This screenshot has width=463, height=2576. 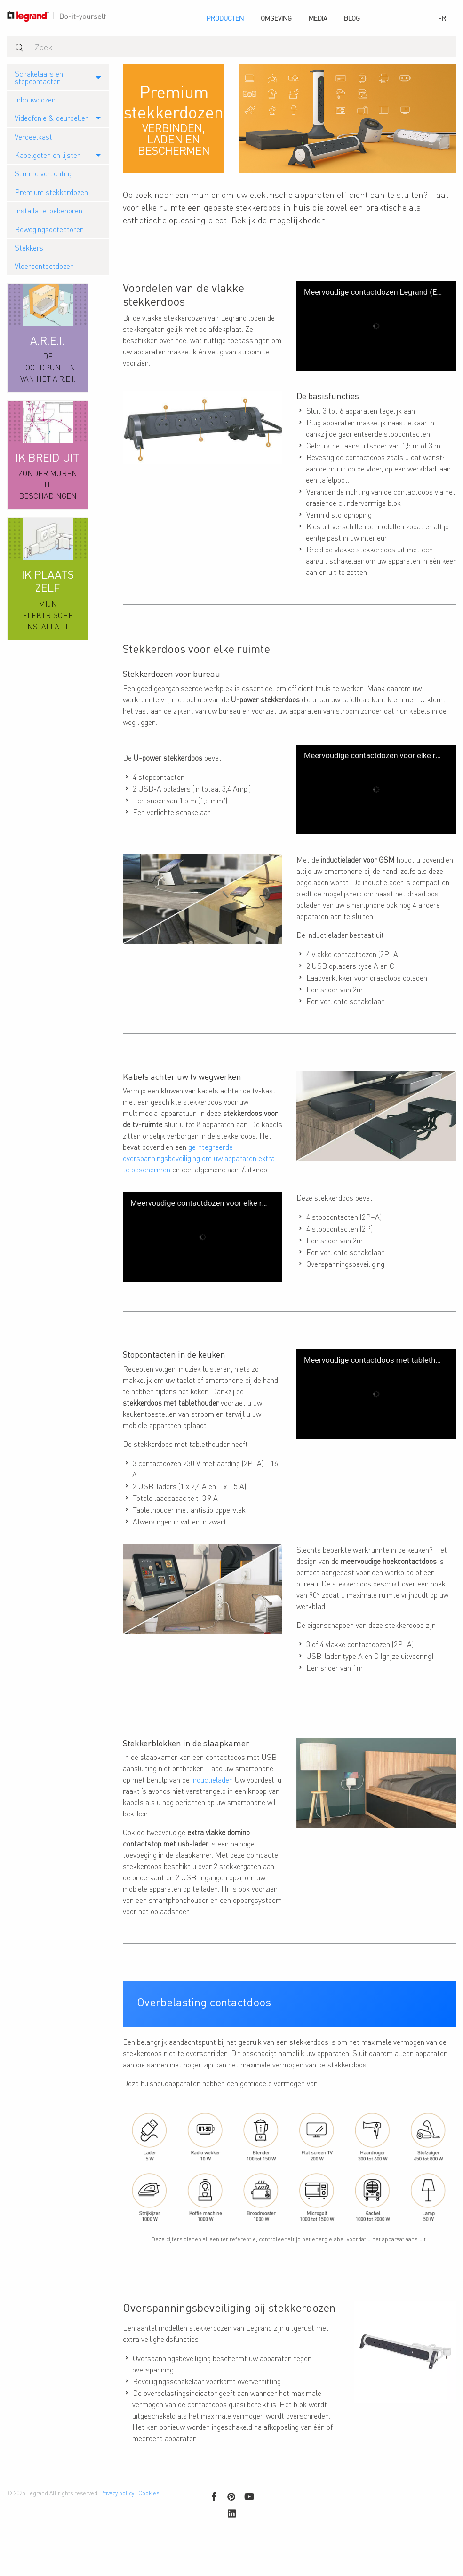 What do you see at coordinates (52, 118) in the screenshot?
I see `Videofonie & deurbellen` at bounding box center [52, 118].